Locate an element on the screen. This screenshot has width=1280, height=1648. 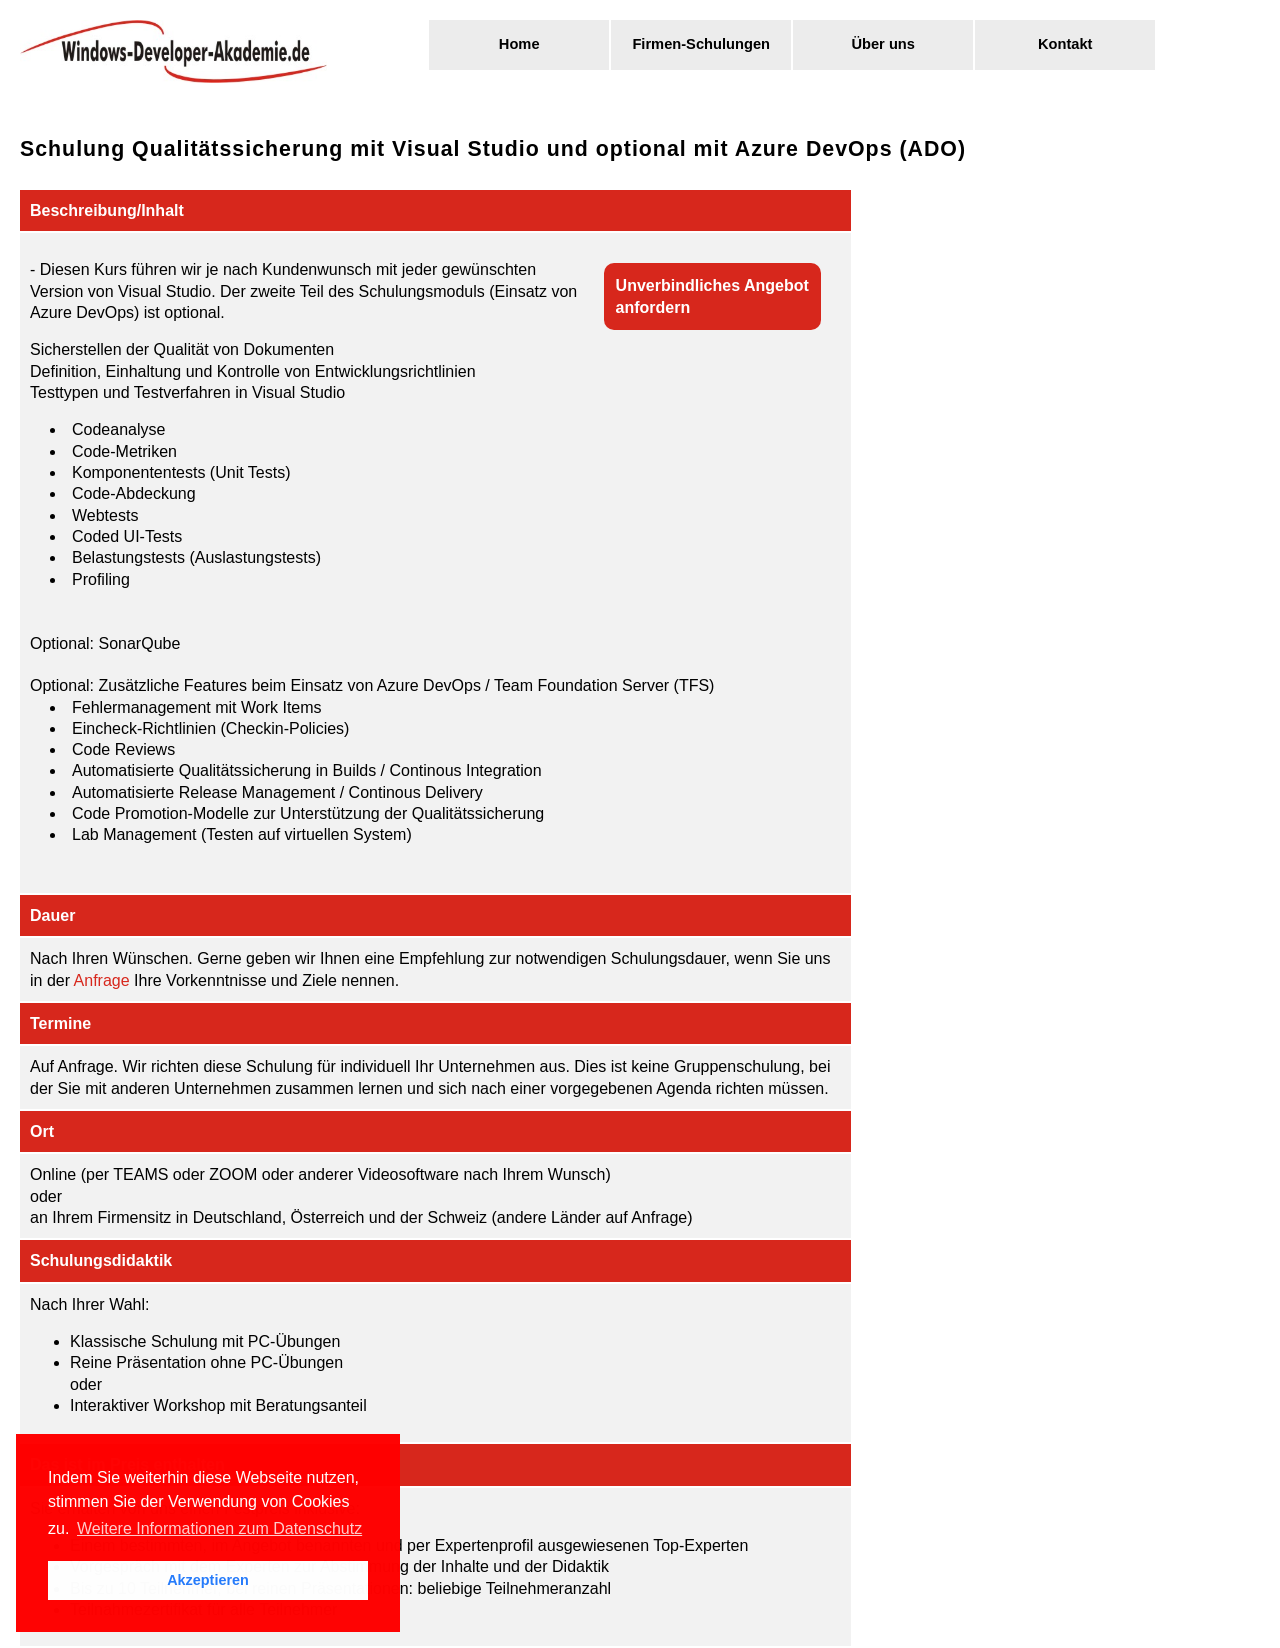
Firmen-Schulungen [menuitem] is located at coordinates (701, 44).